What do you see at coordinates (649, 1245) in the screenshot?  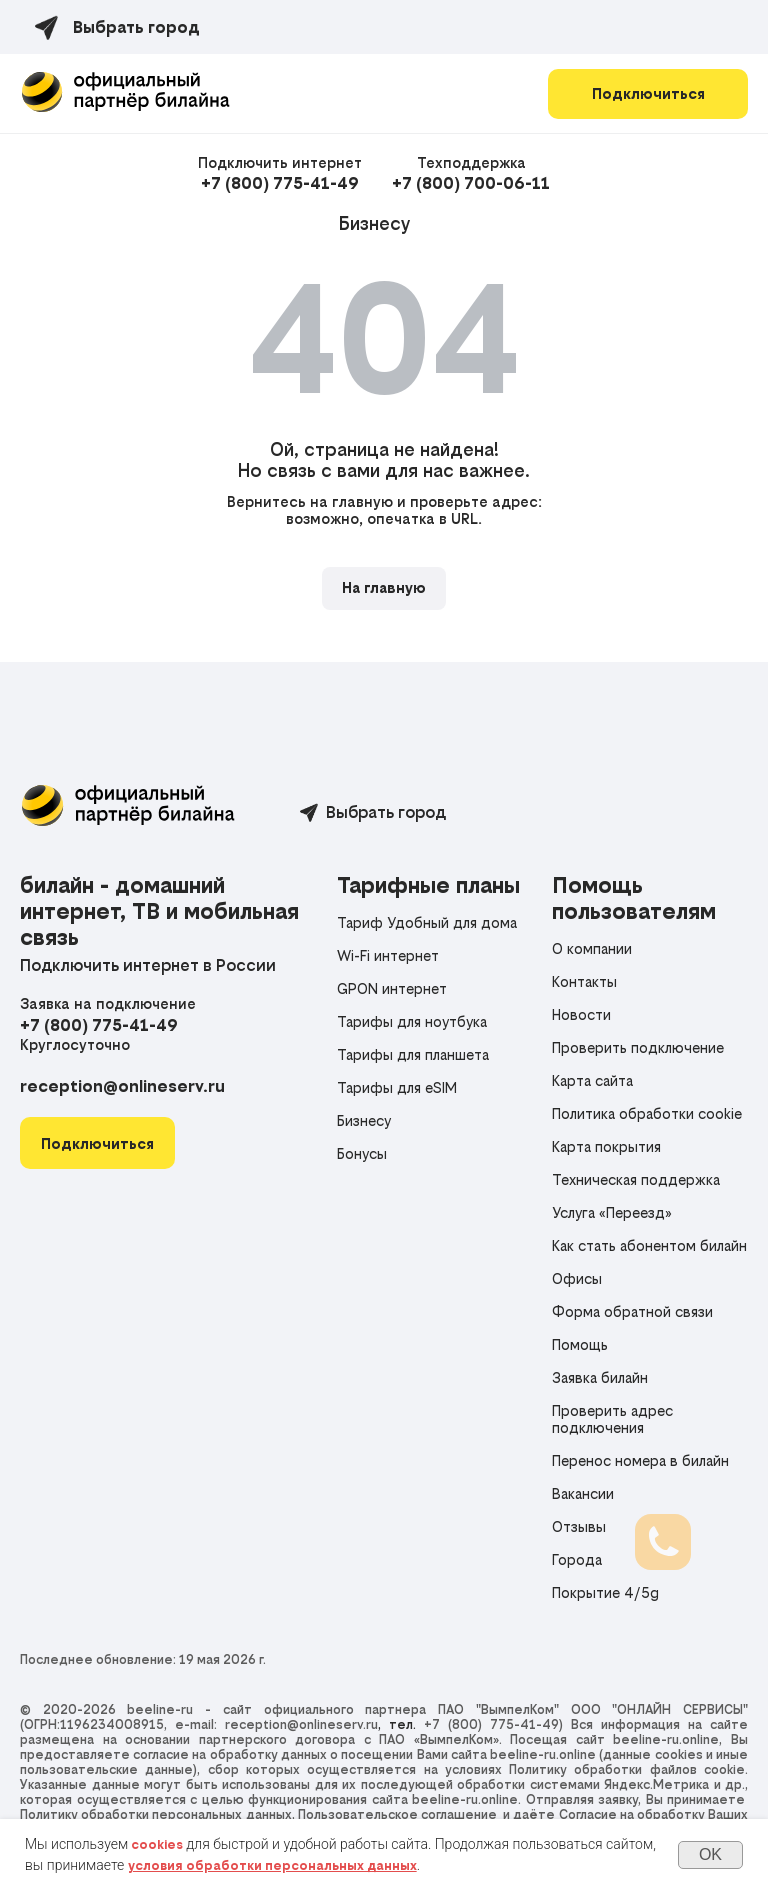 I see `Как стать абонентом билайн` at bounding box center [649, 1245].